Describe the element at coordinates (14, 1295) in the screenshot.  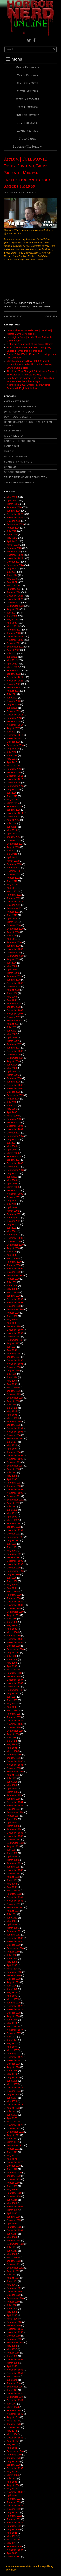
I see `January 1999` at that location.